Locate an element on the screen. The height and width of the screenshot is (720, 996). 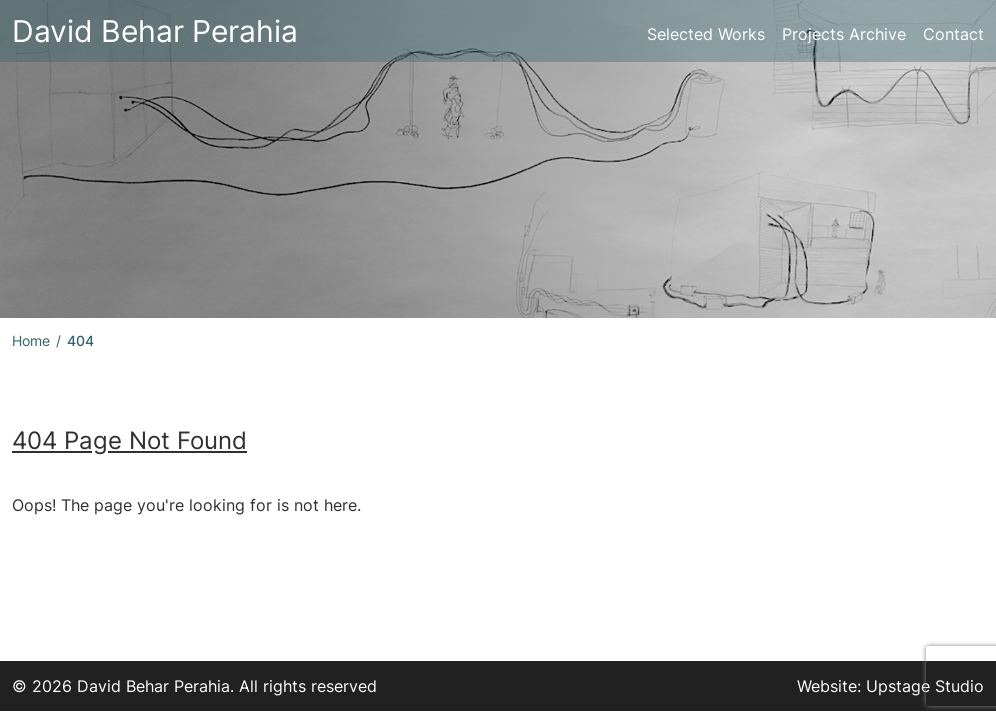
Projects Archive is located at coordinates (844, 34).